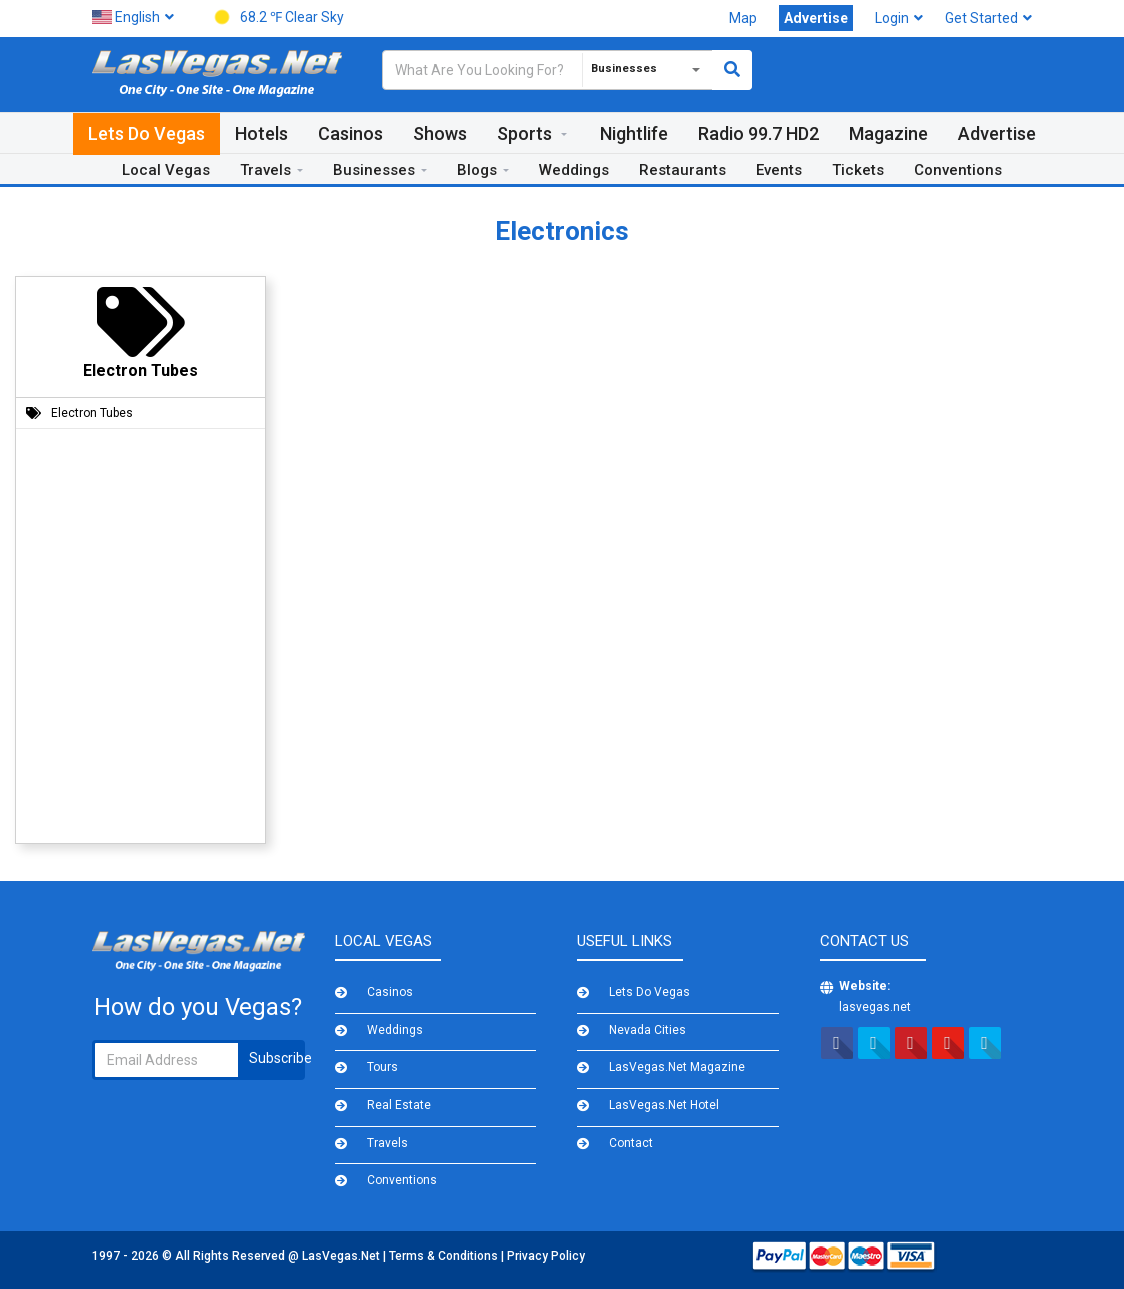 Image resolution: width=1124 pixels, height=1289 pixels. Describe the element at coordinates (261, 133) in the screenshot. I see `Hotels` at that location.